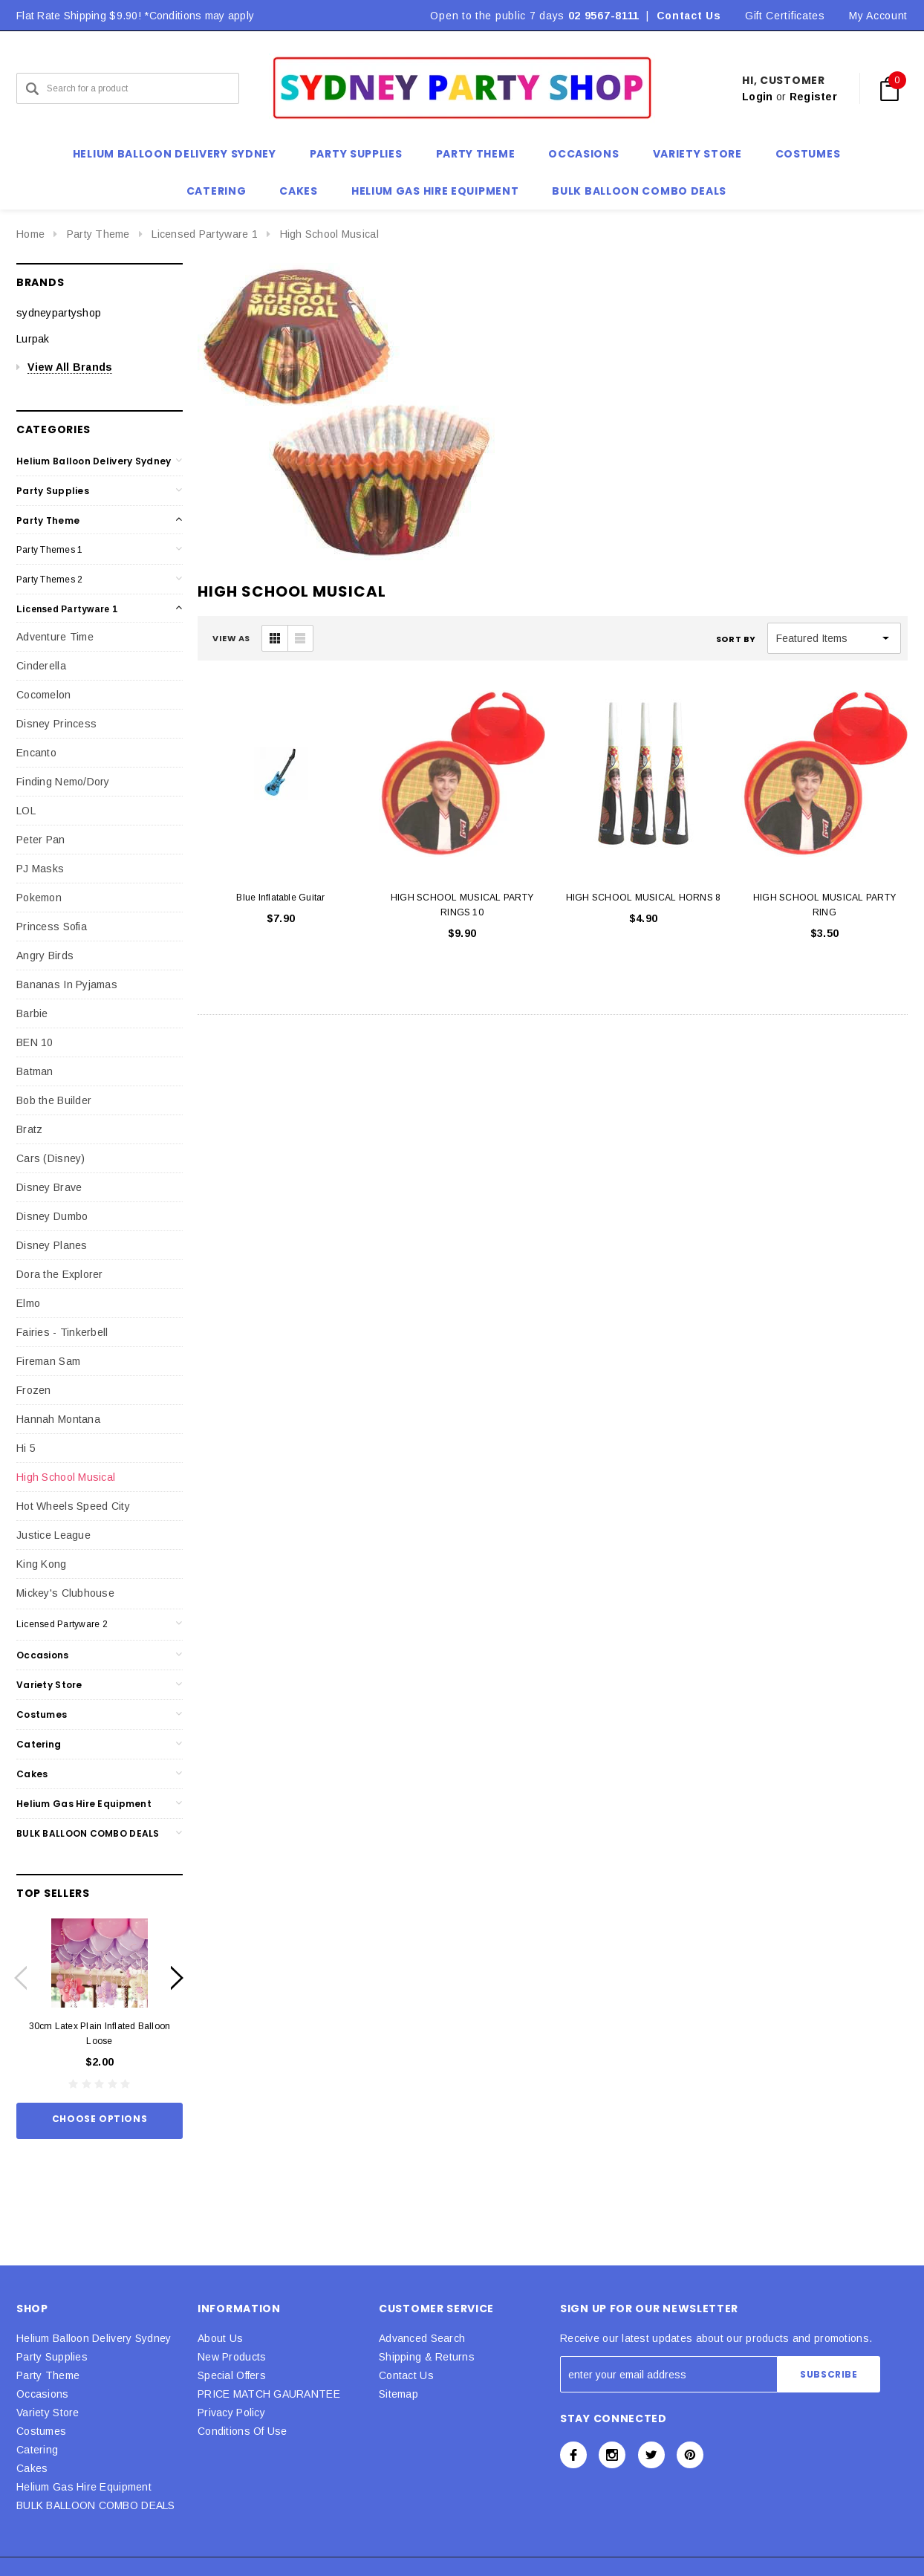 This screenshot has width=924, height=2576. What do you see at coordinates (49, 1187) in the screenshot?
I see `Disney Brave` at bounding box center [49, 1187].